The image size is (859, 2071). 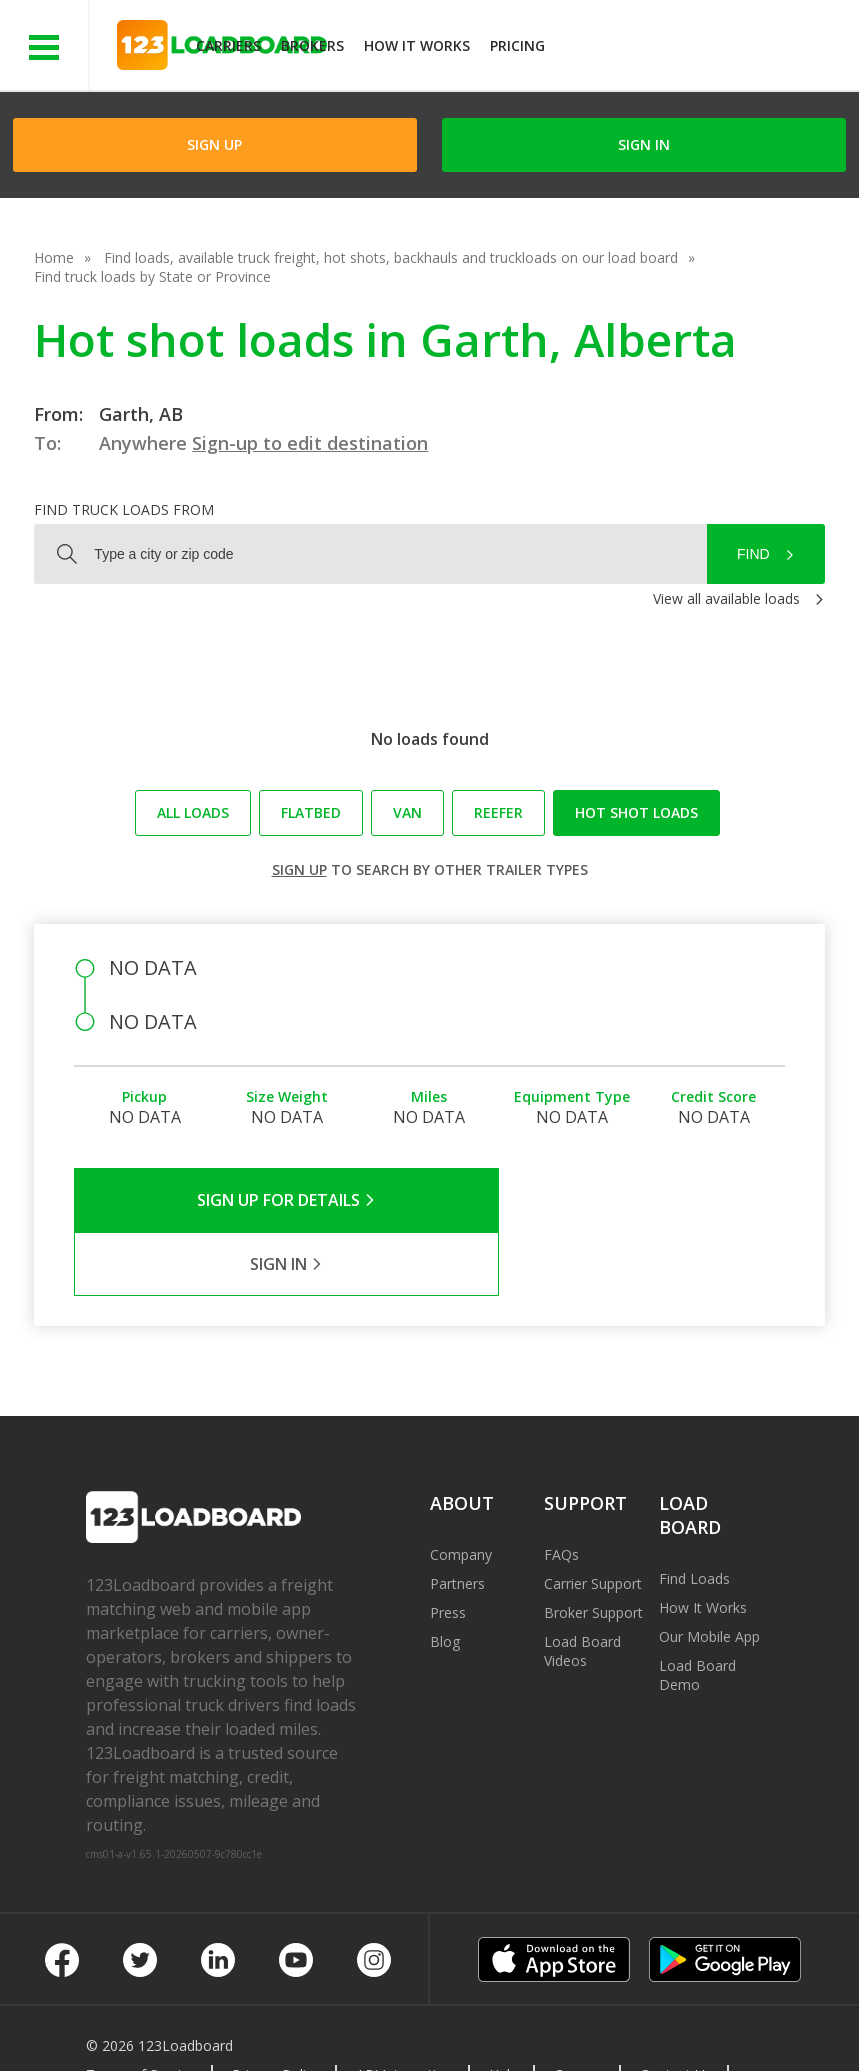 What do you see at coordinates (251, 1200) in the screenshot?
I see `Sign Up for Details` at bounding box center [251, 1200].